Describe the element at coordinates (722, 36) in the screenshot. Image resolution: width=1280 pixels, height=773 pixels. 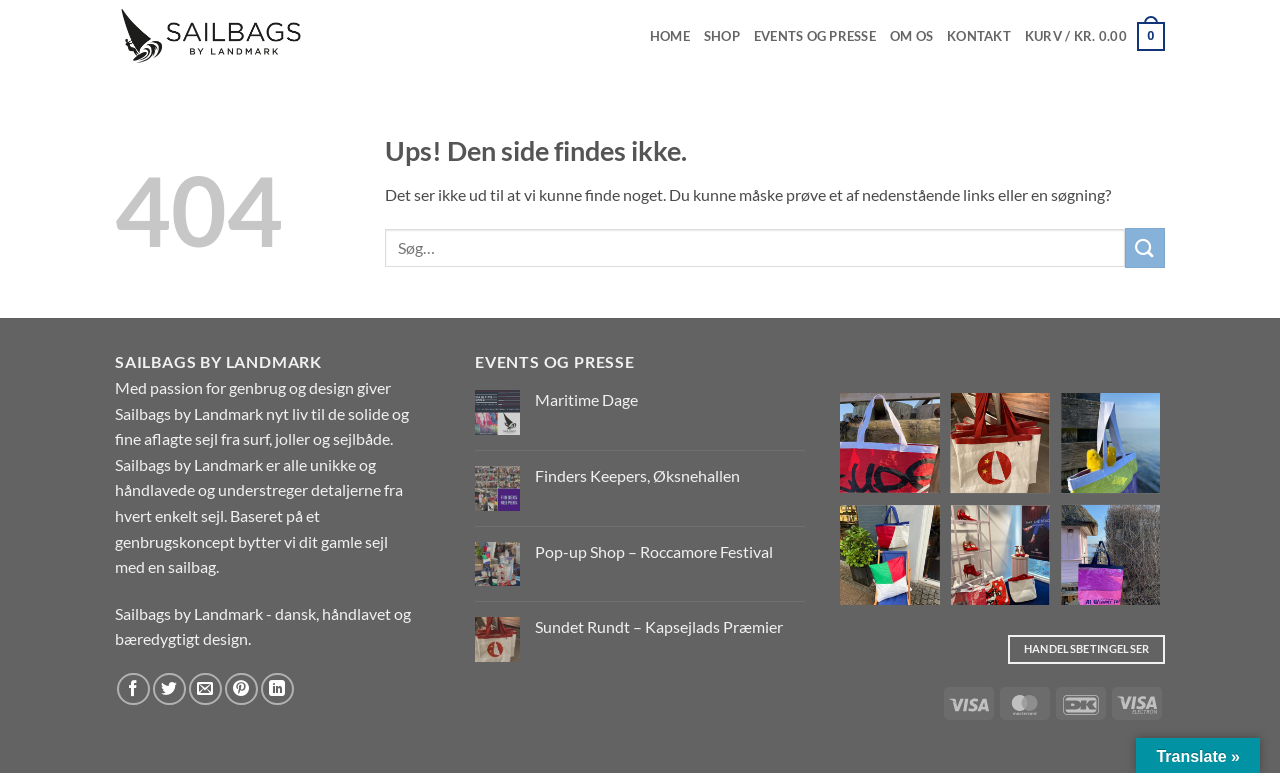
I see `Shop` at that location.